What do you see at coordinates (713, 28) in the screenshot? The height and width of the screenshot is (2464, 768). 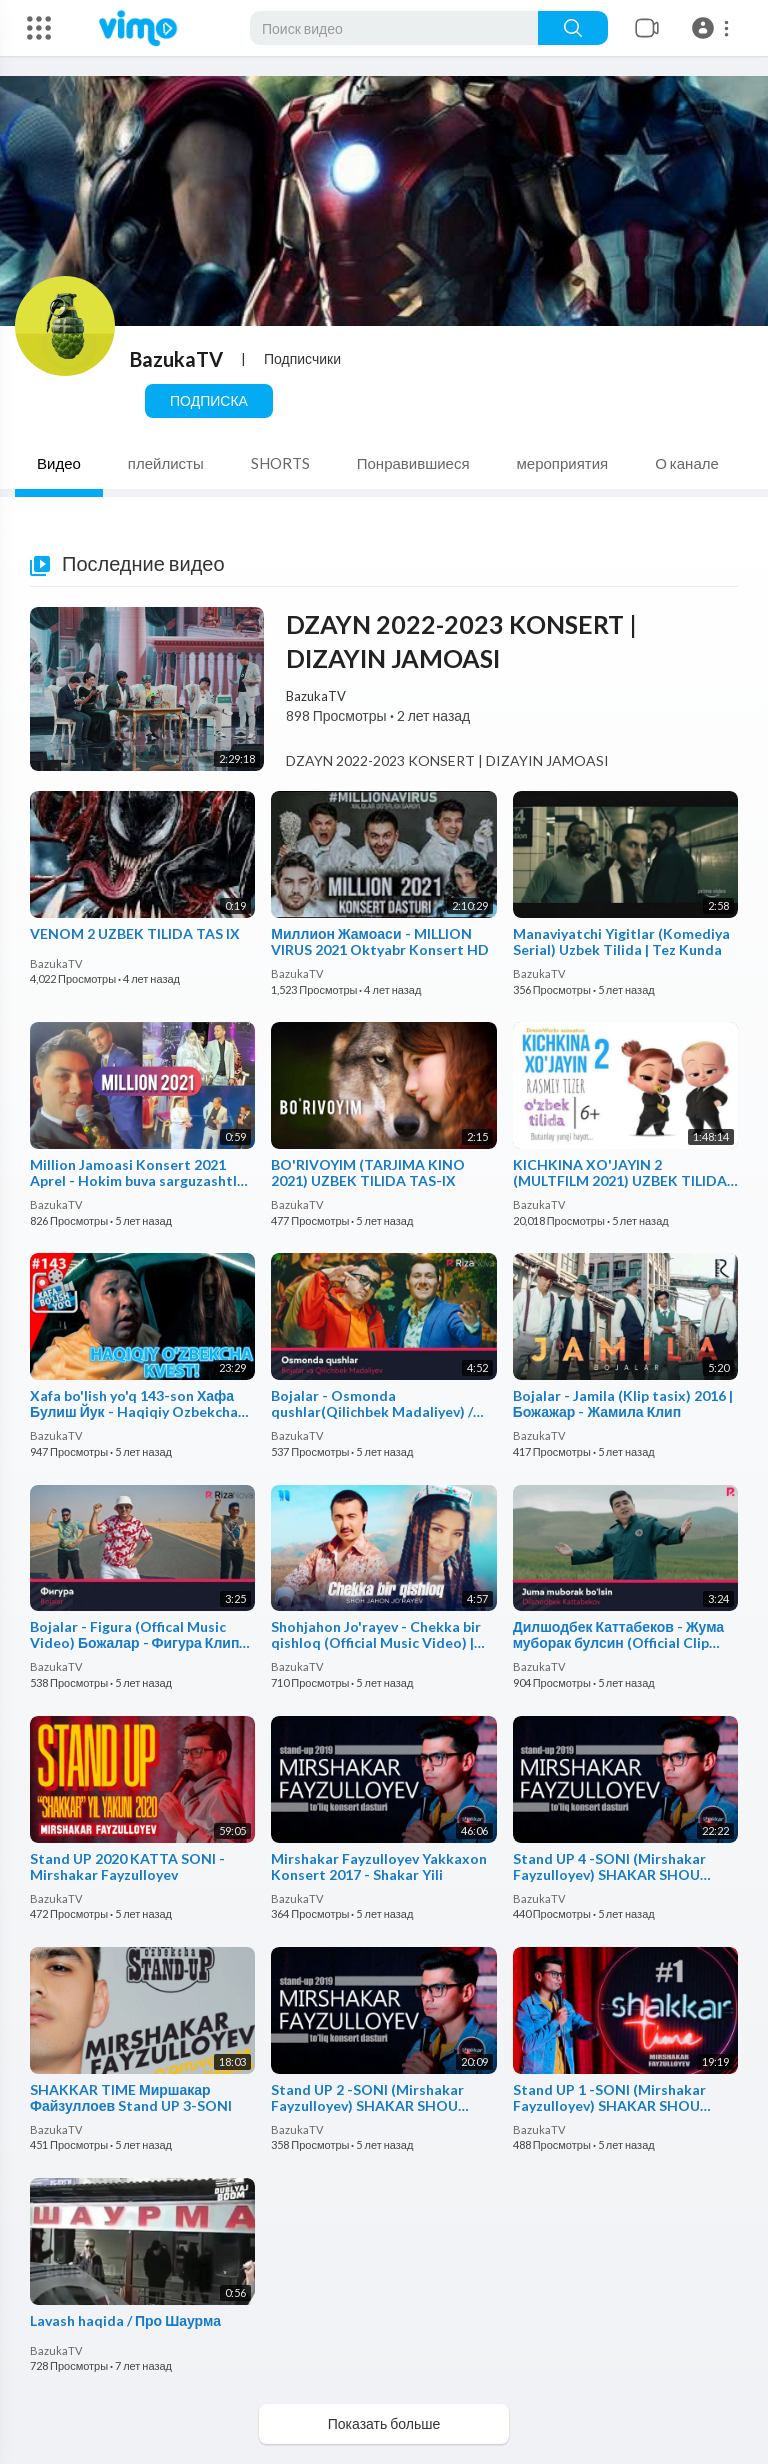 I see `[button]` at bounding box center [713, 28].